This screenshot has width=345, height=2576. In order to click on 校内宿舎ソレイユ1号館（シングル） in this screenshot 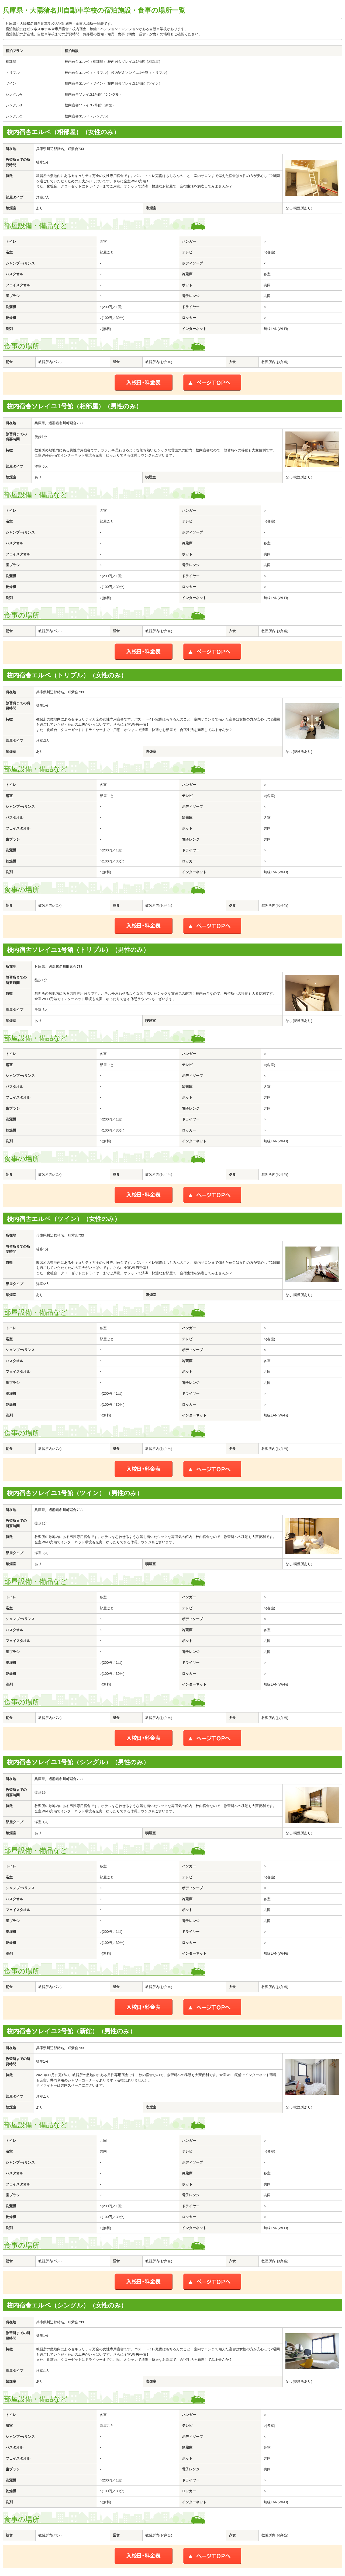, I will do `click(94, 94)`.